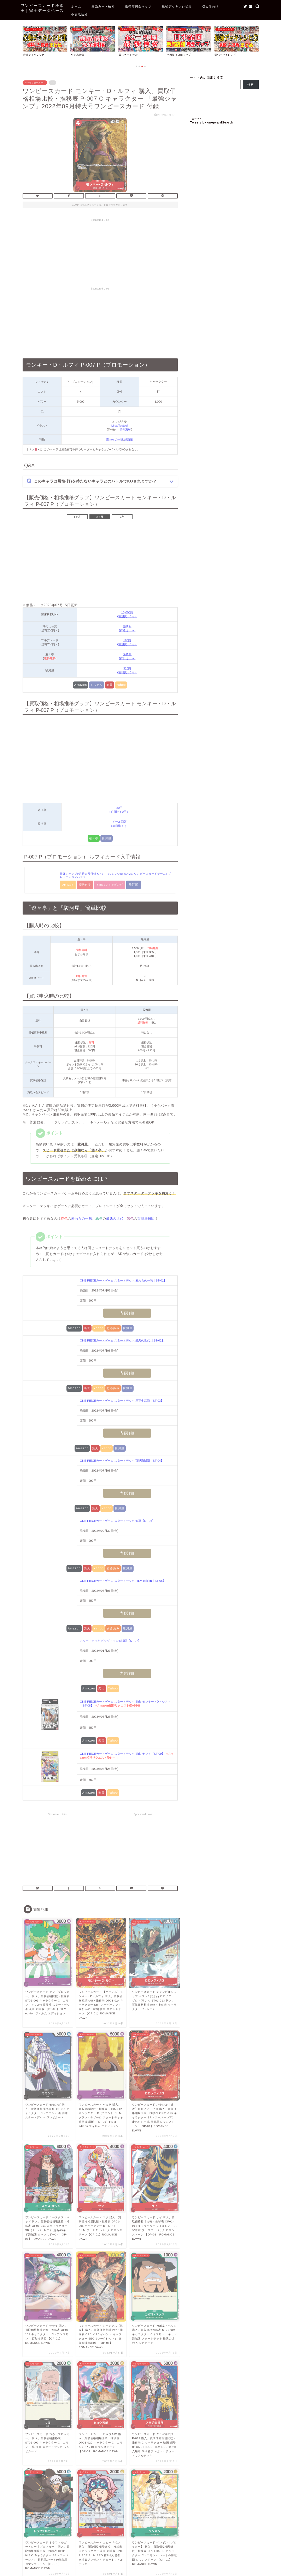 This screenshot has width=281, height=2576. Describe the element at coordinates (35, 82) in the screenshot. I see `キャラクターカード` at that location.